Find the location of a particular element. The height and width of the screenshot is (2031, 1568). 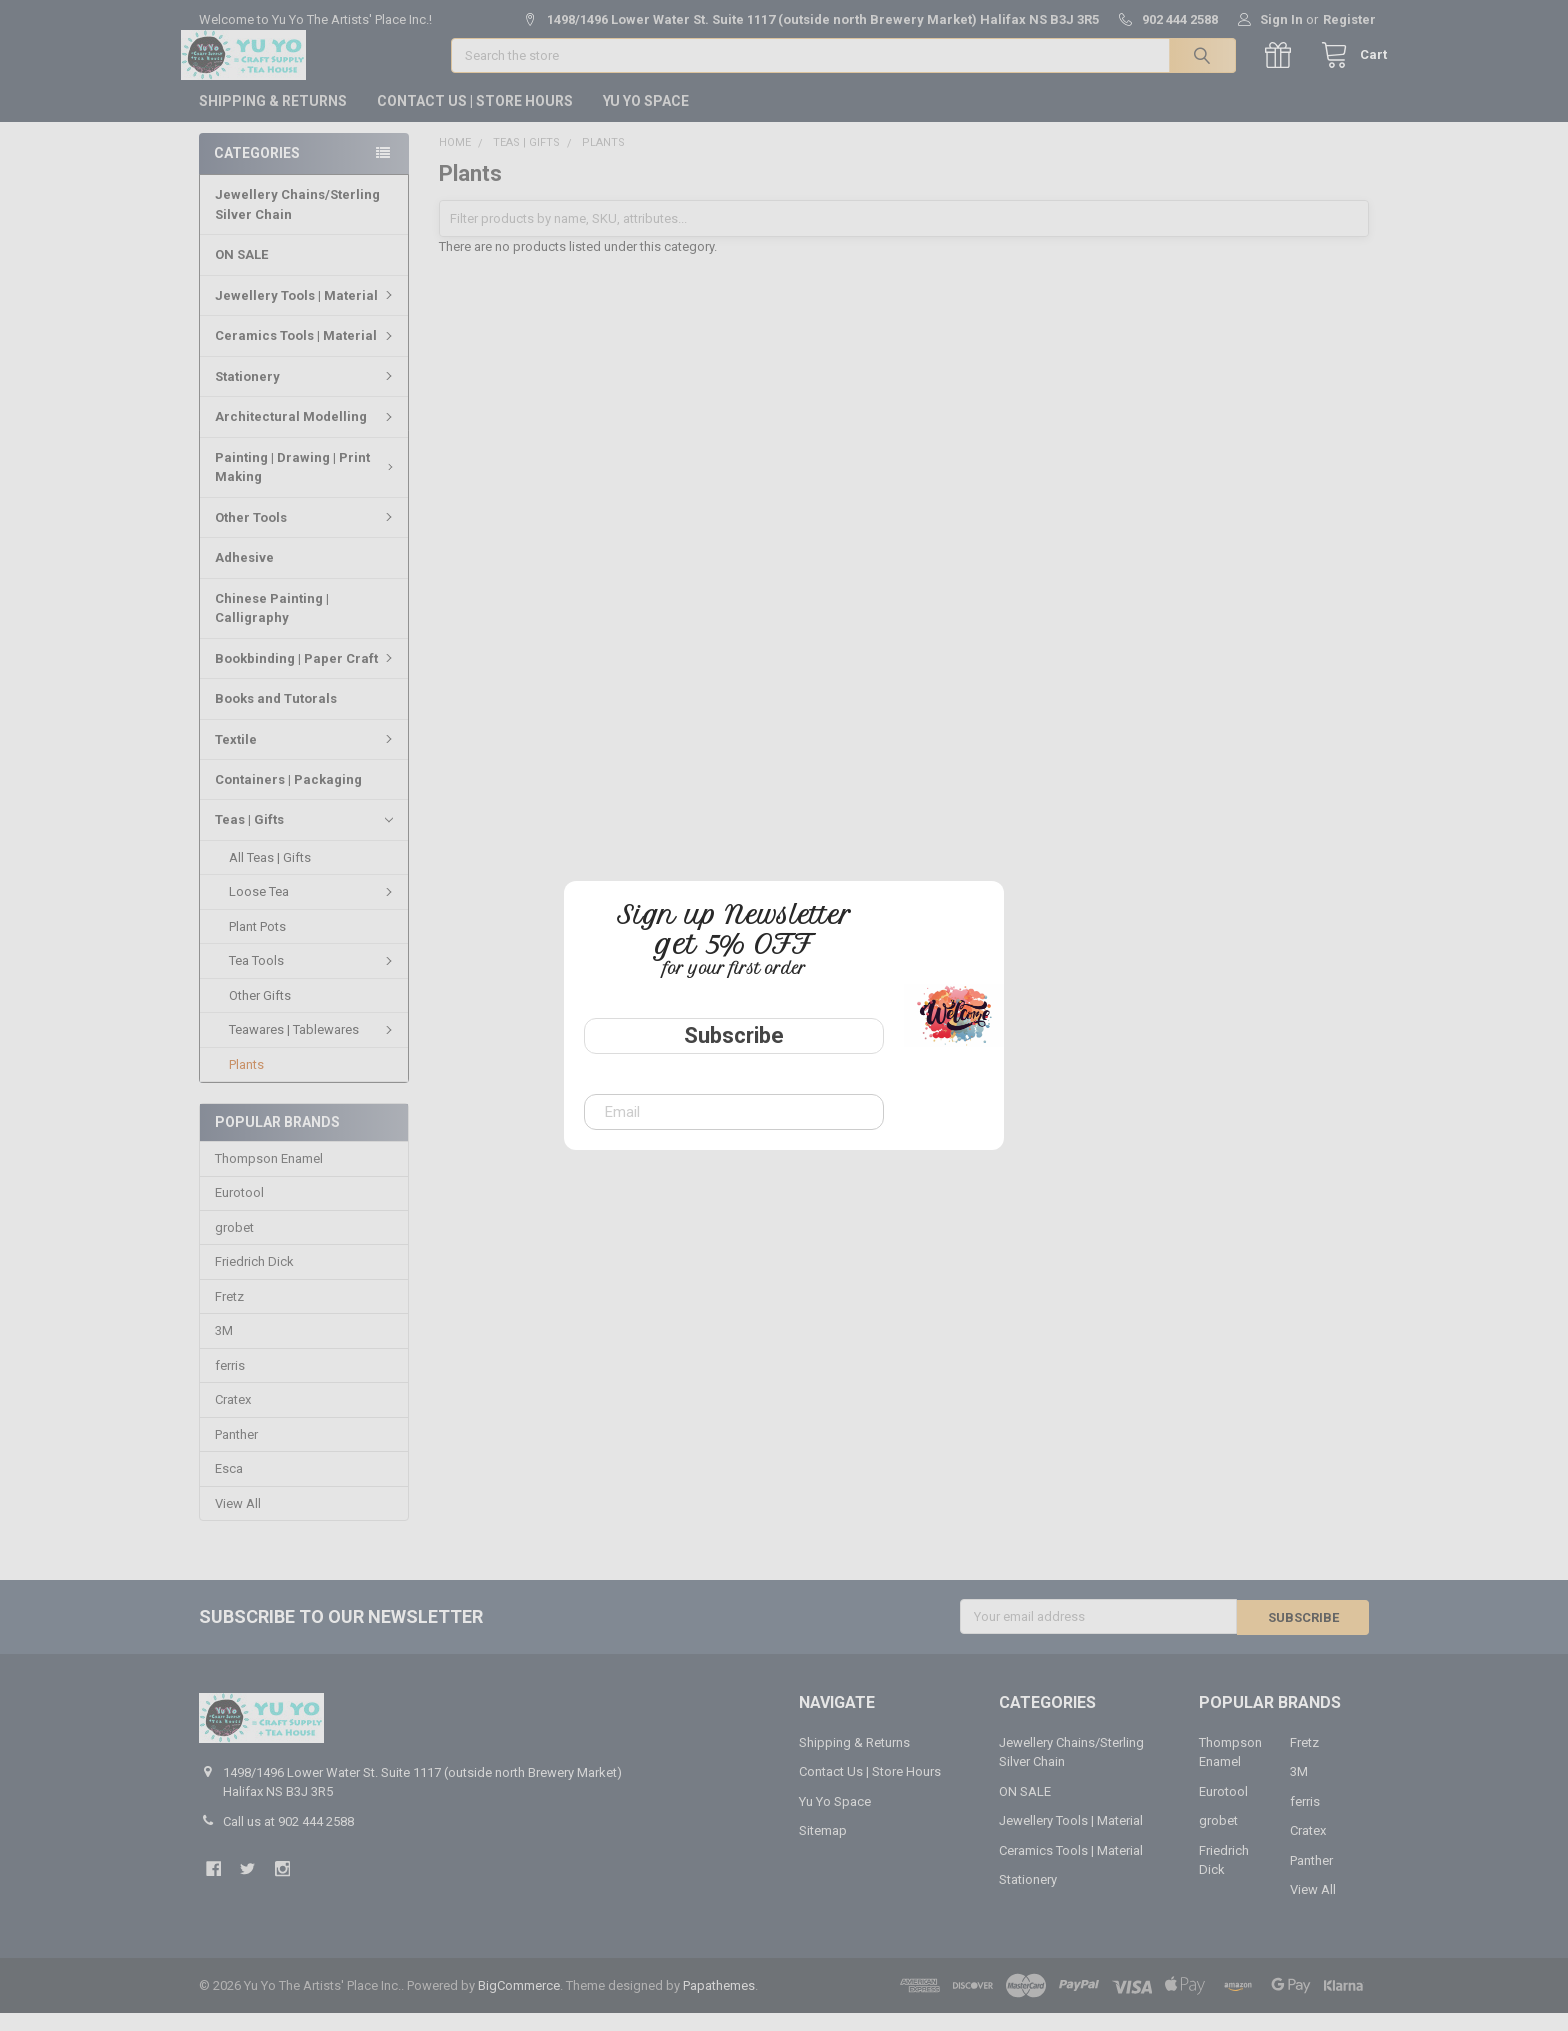

ferris is located at coordinates (230, 1383).